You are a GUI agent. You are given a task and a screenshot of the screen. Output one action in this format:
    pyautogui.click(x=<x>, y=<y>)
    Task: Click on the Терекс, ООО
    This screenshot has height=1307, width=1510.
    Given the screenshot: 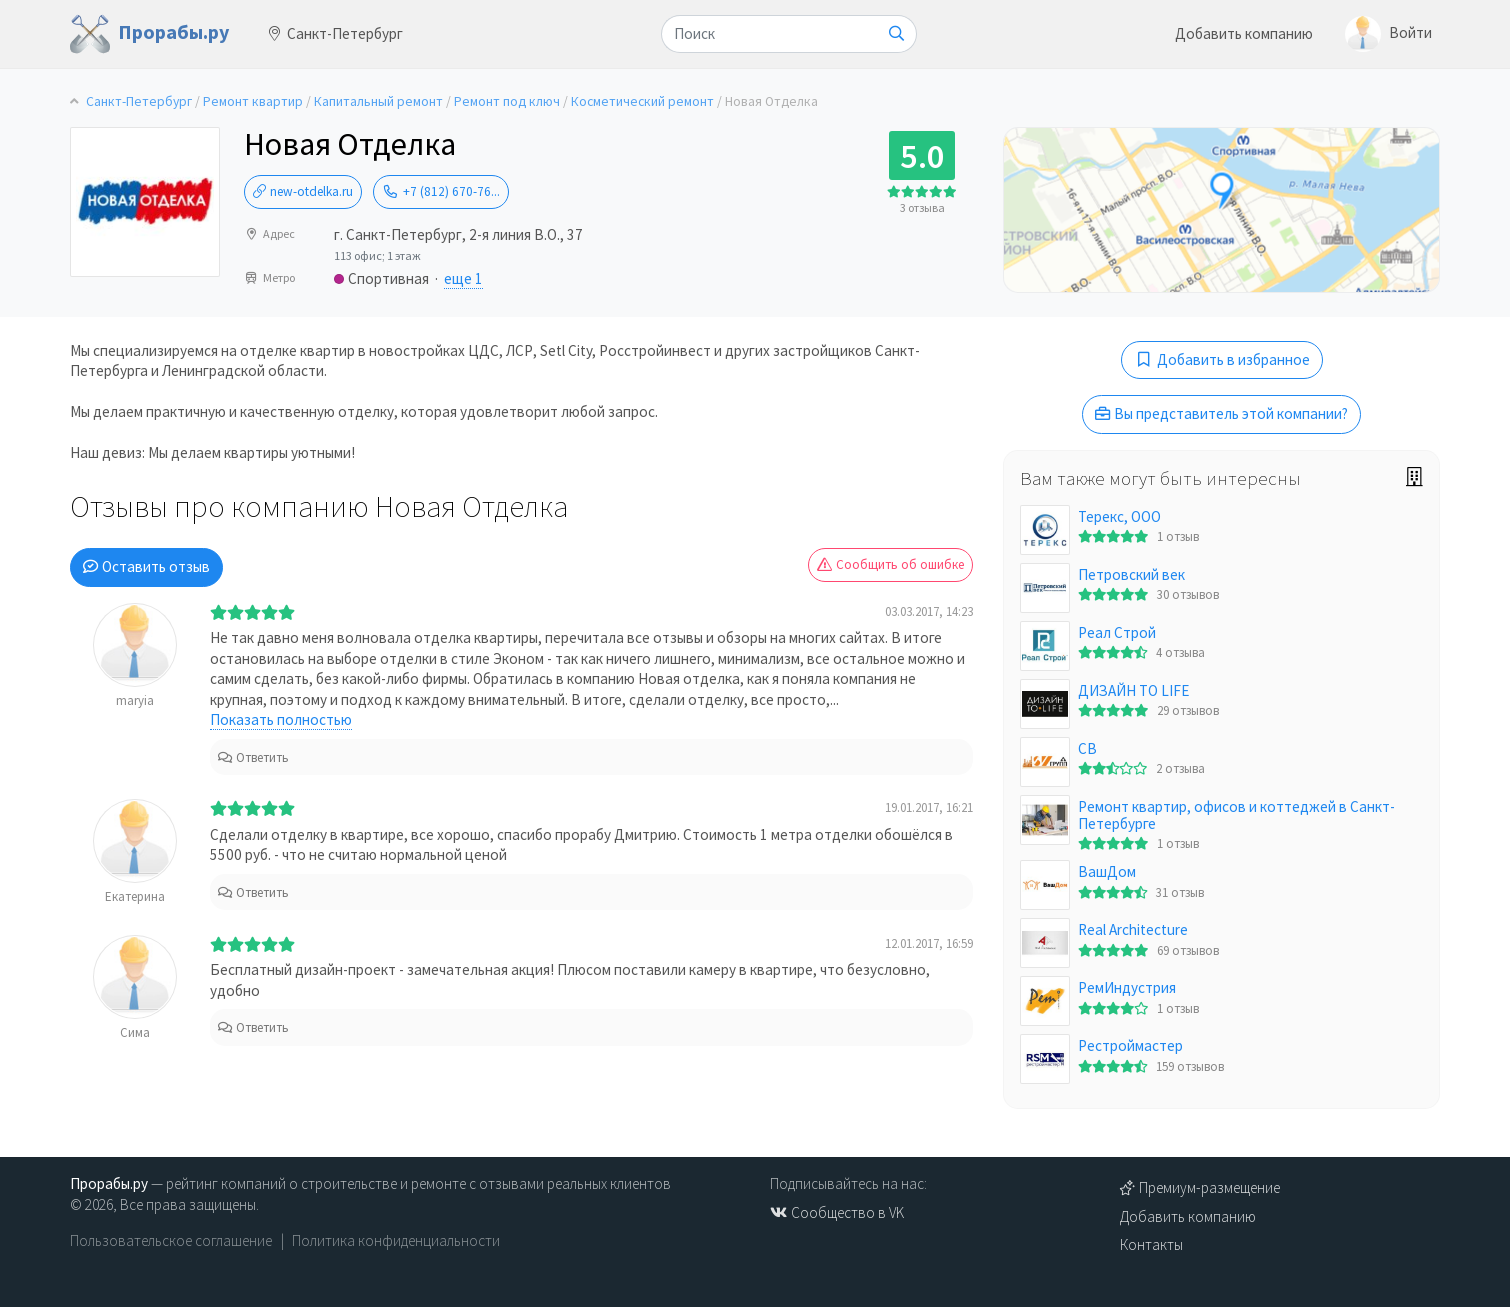 What is the action you would take?
    pyautogui.click(x=1119, y=516)
    